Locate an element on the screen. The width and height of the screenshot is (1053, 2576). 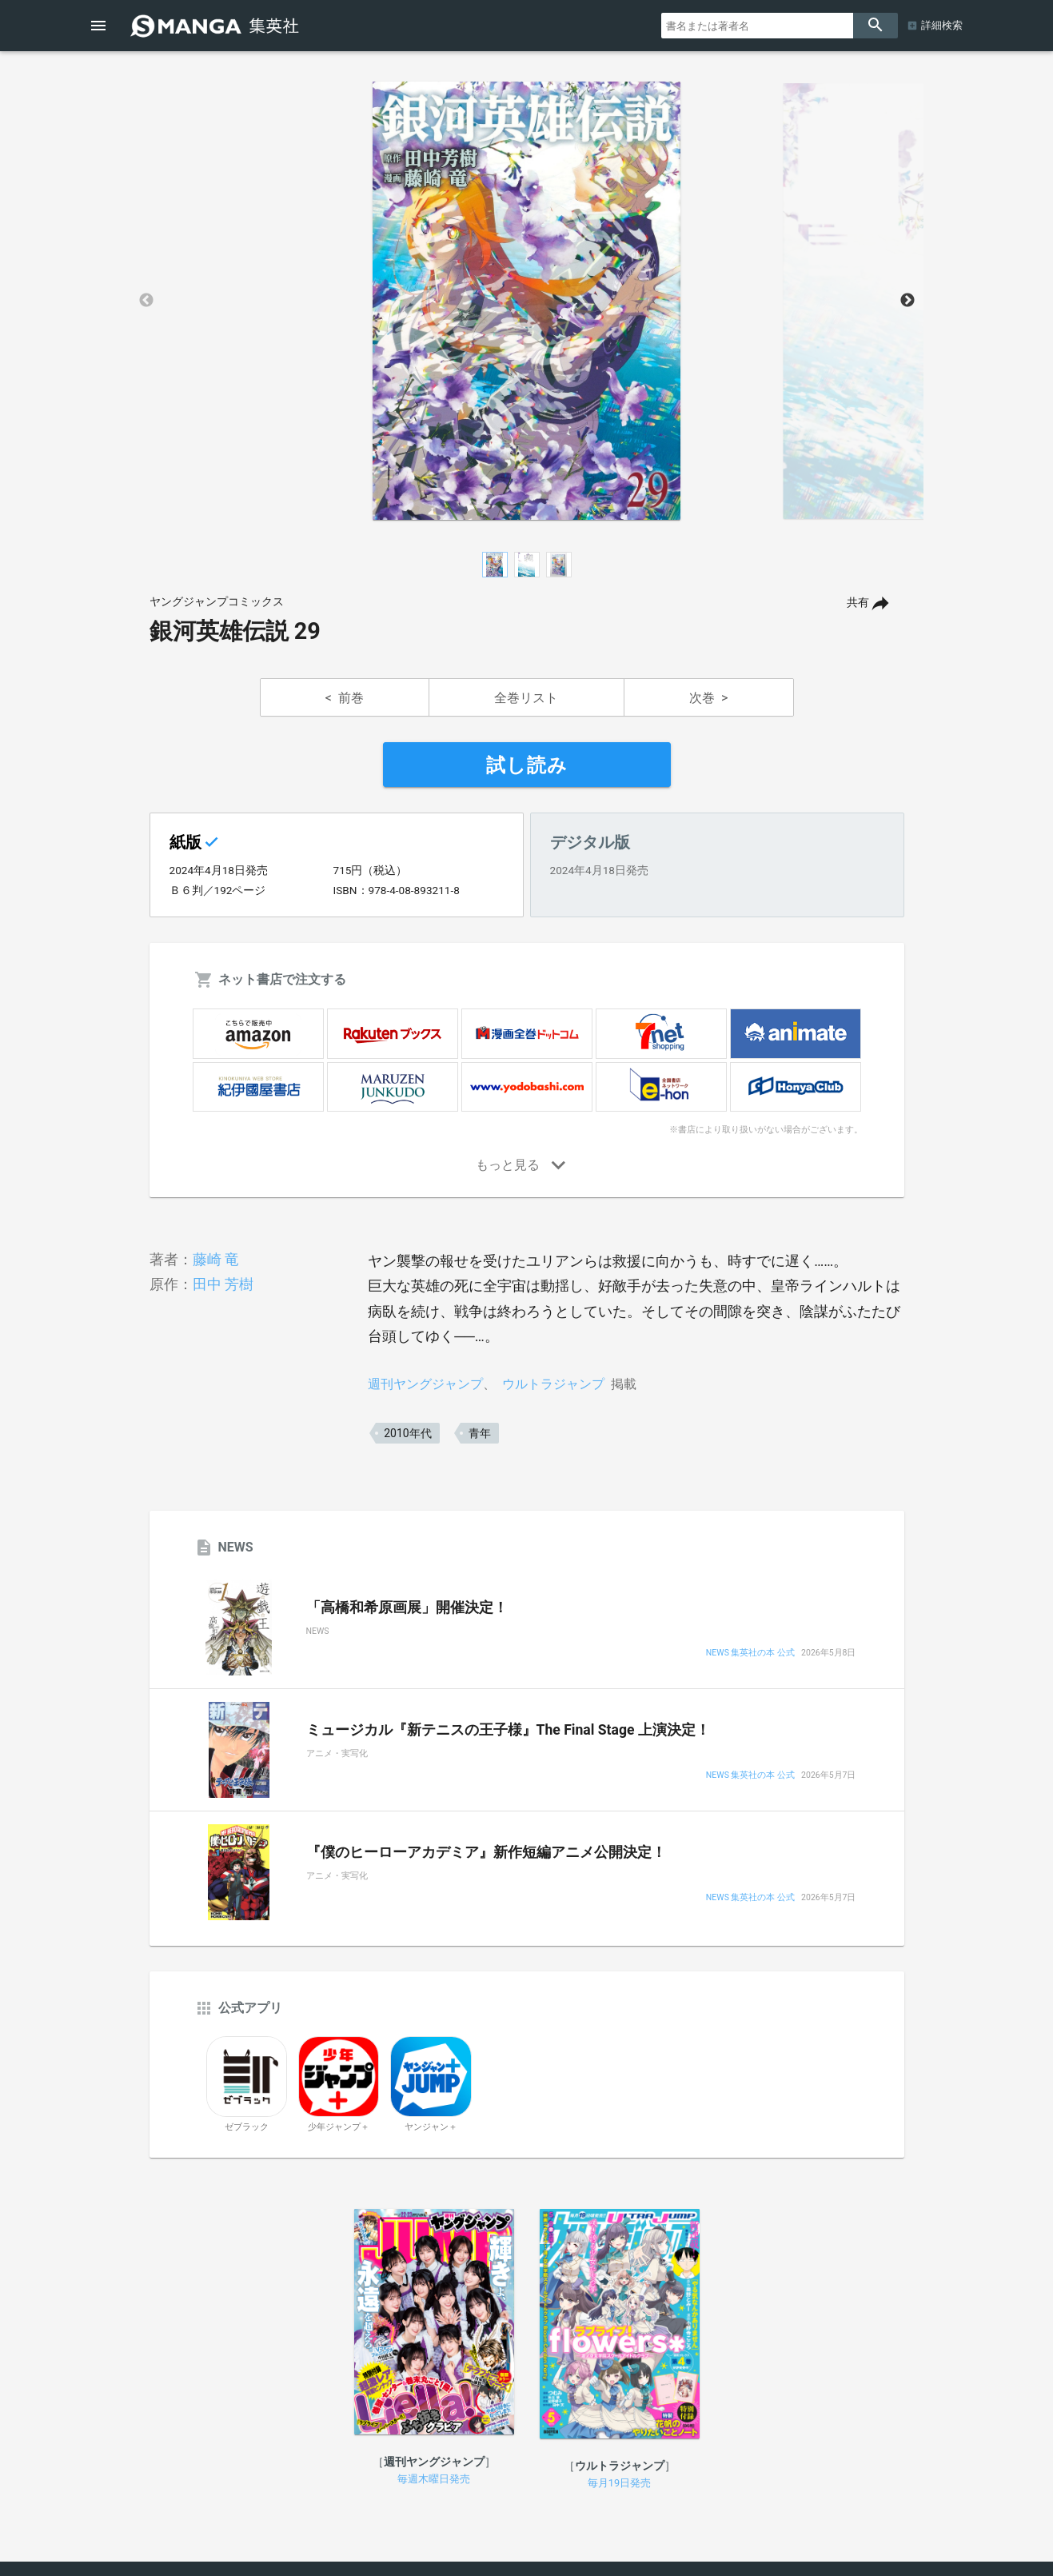
[option] is located at coordinates (527, 301).